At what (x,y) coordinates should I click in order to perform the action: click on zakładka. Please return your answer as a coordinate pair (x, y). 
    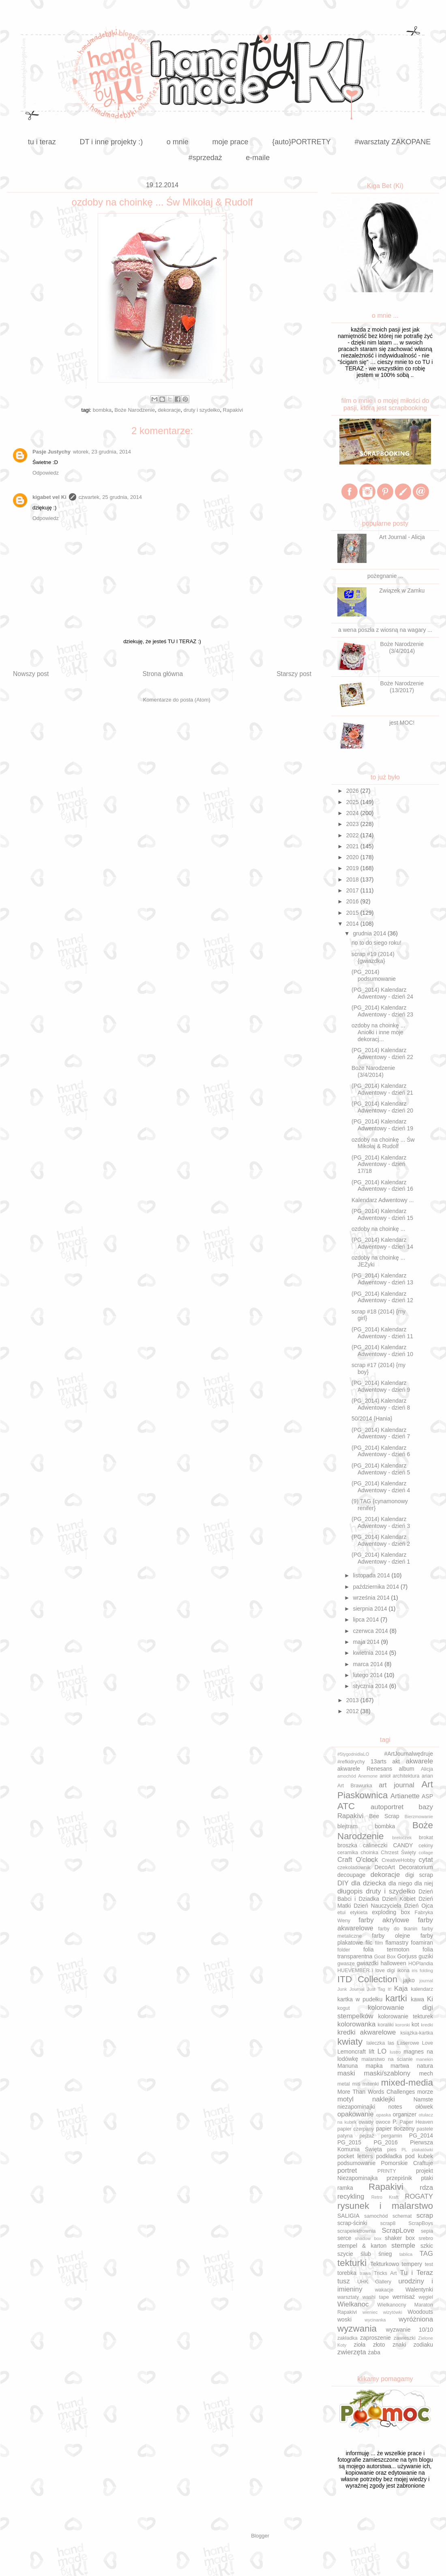
    Looking at the image, I should click on (347, 2338).